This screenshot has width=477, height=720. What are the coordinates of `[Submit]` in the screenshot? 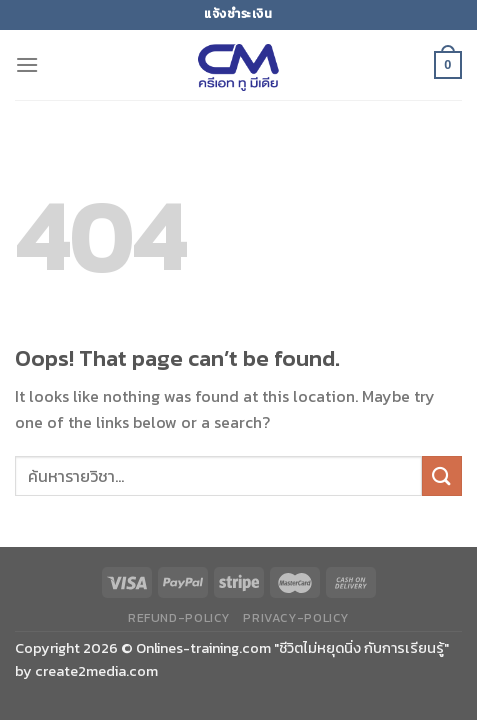 It's located at (442, 475).